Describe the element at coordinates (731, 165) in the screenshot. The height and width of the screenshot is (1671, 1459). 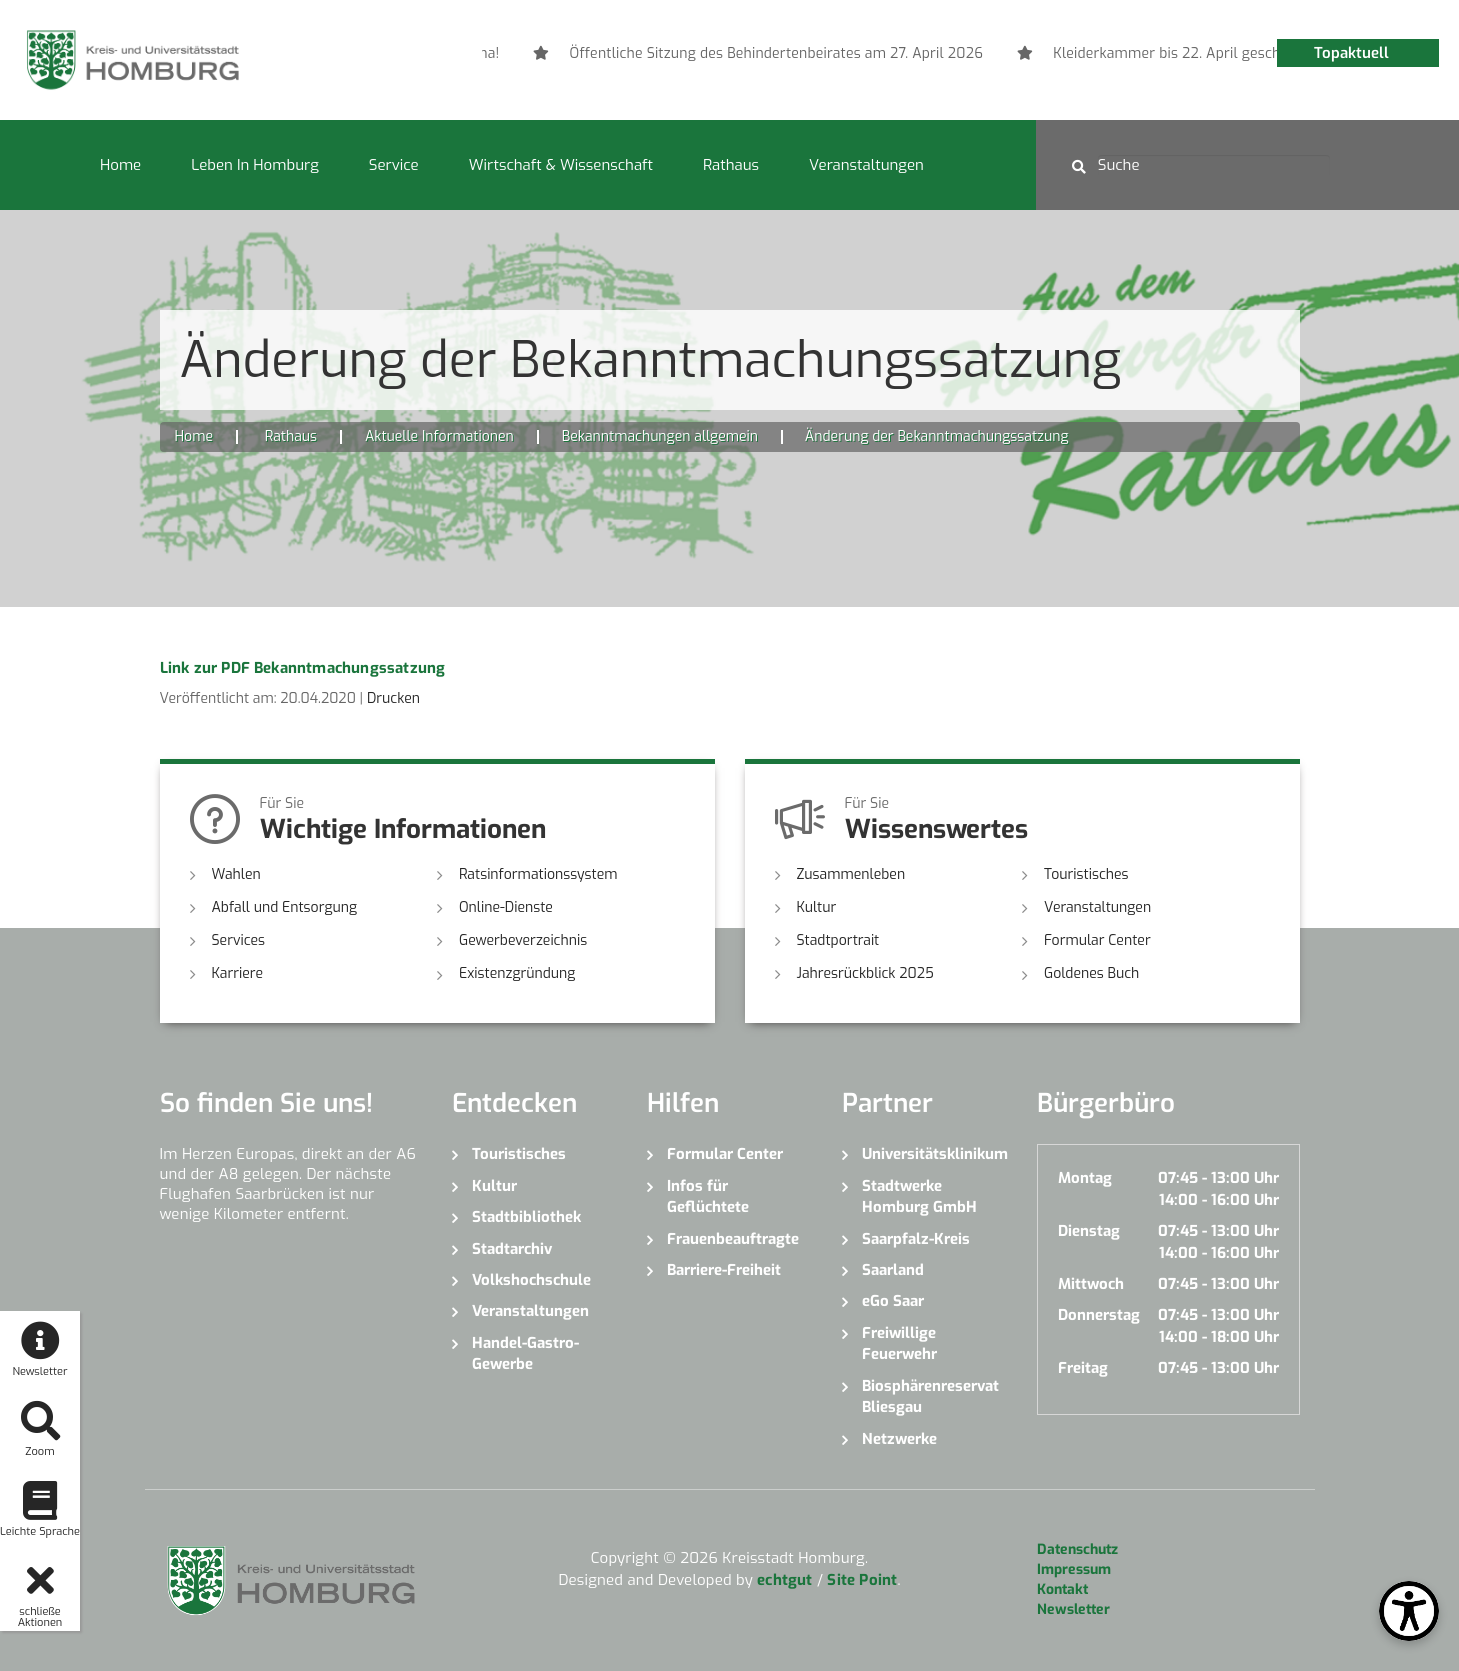
I see `Rathaus` at that location.